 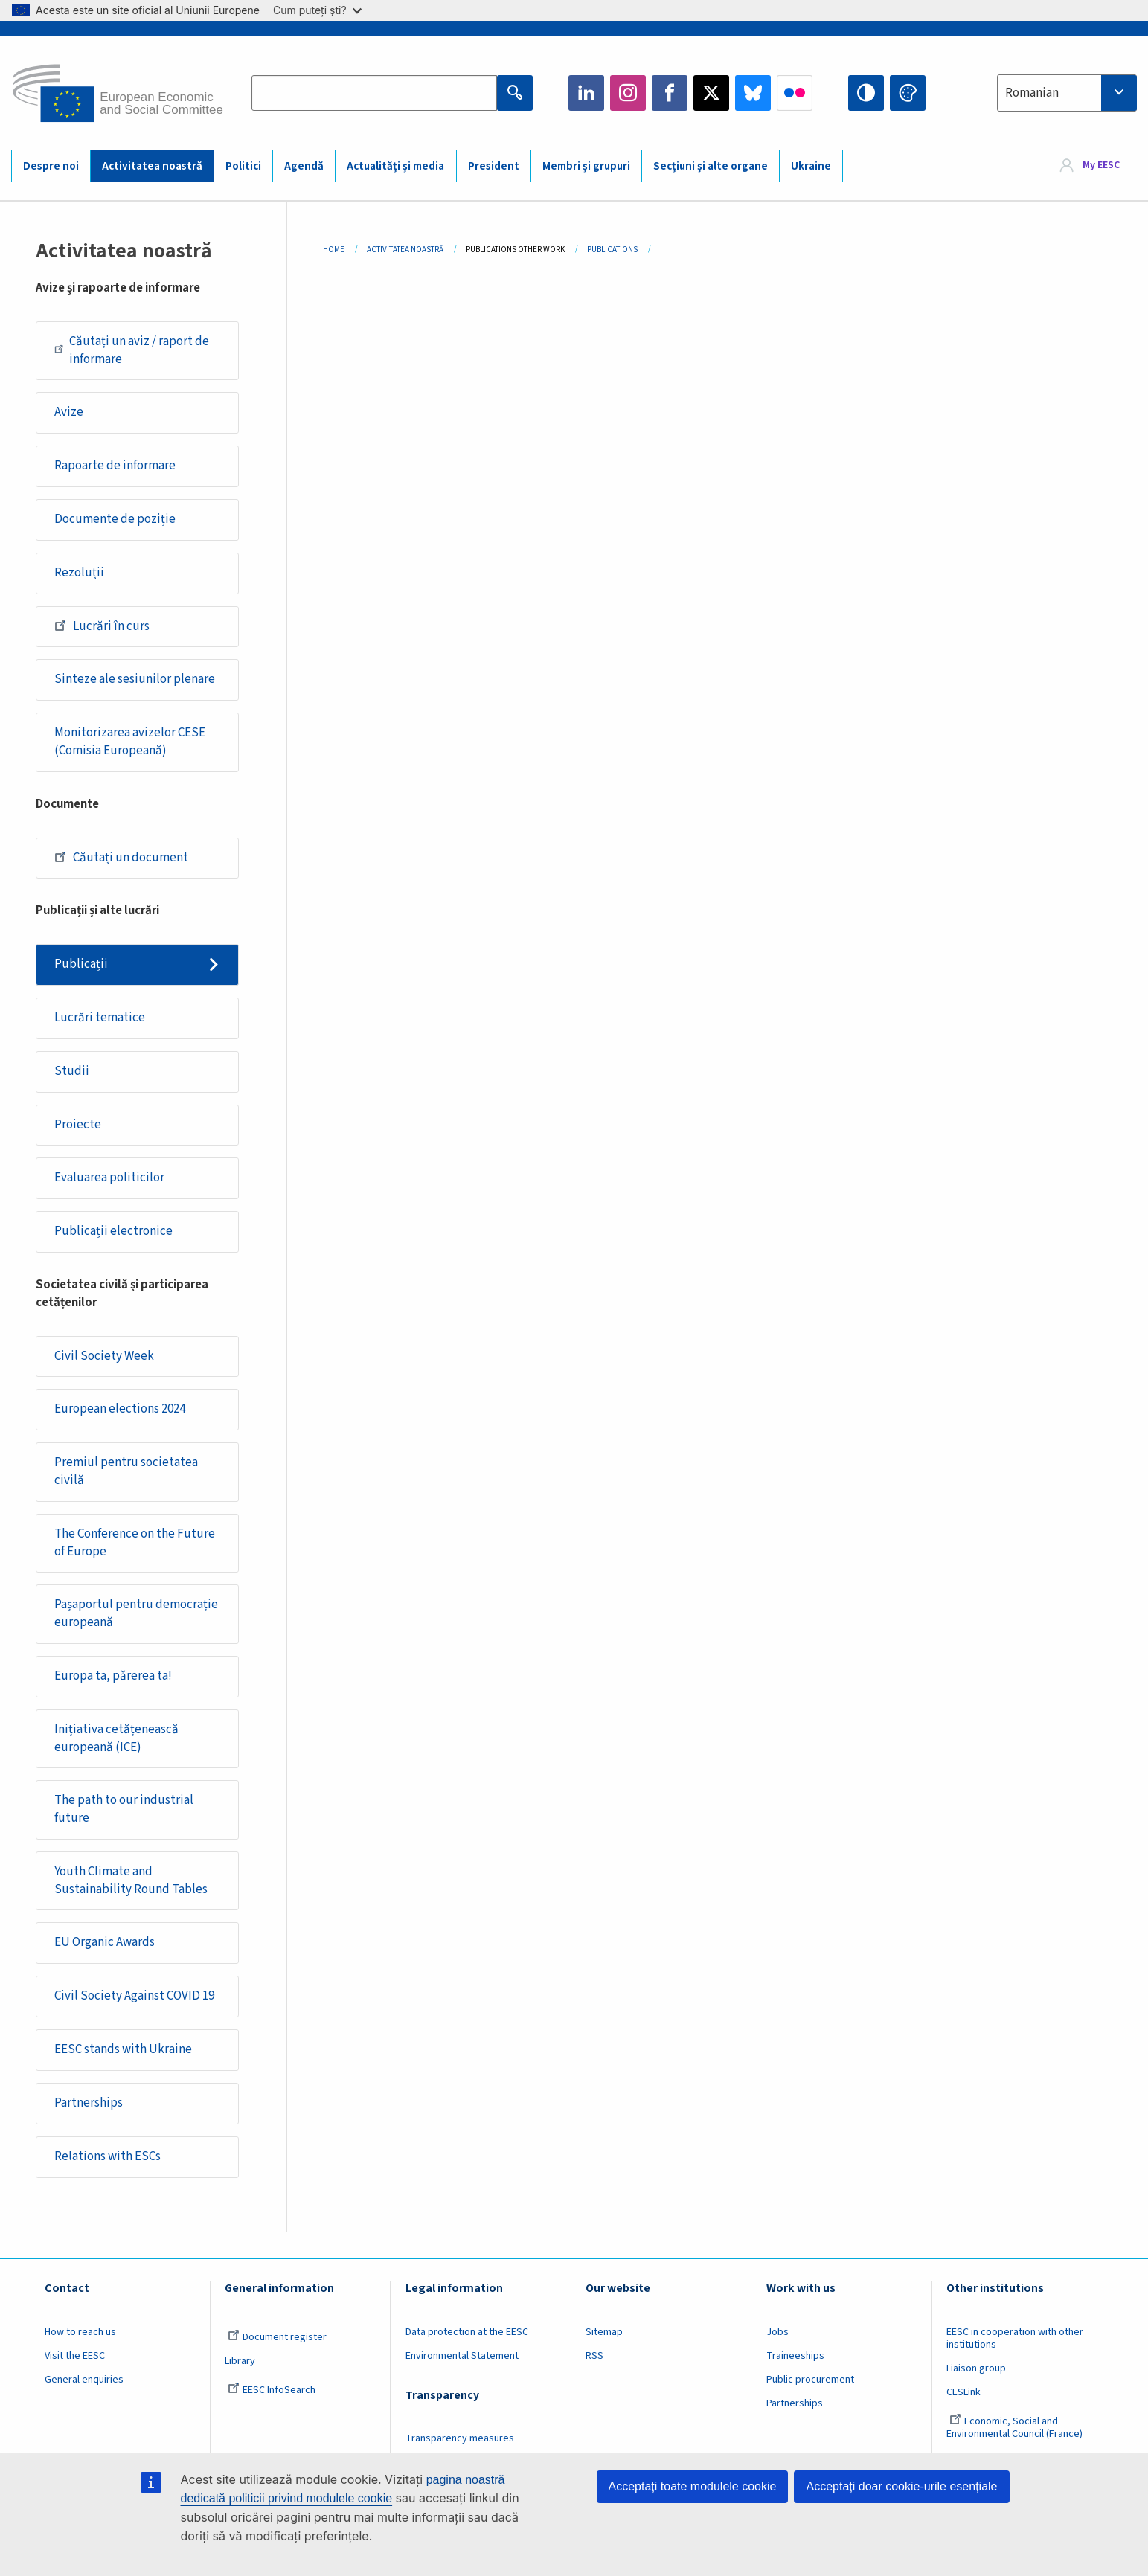 I want to click on [Search the EESC website], so click(x=374, y=93).